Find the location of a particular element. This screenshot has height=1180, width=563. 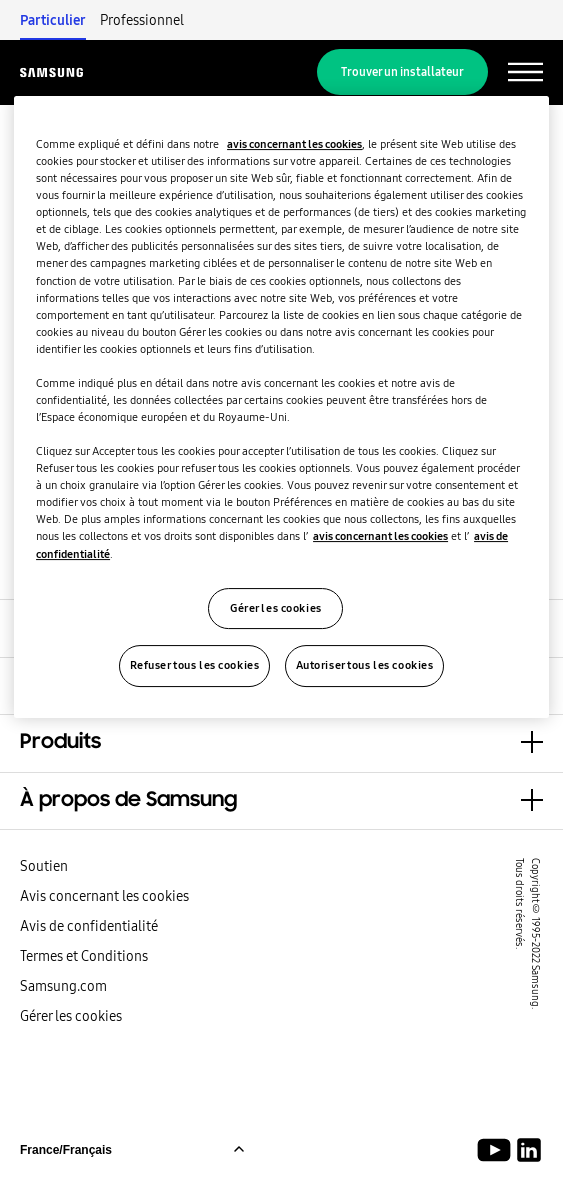

avis concernant les cookies is located at coordinates (294, 144).